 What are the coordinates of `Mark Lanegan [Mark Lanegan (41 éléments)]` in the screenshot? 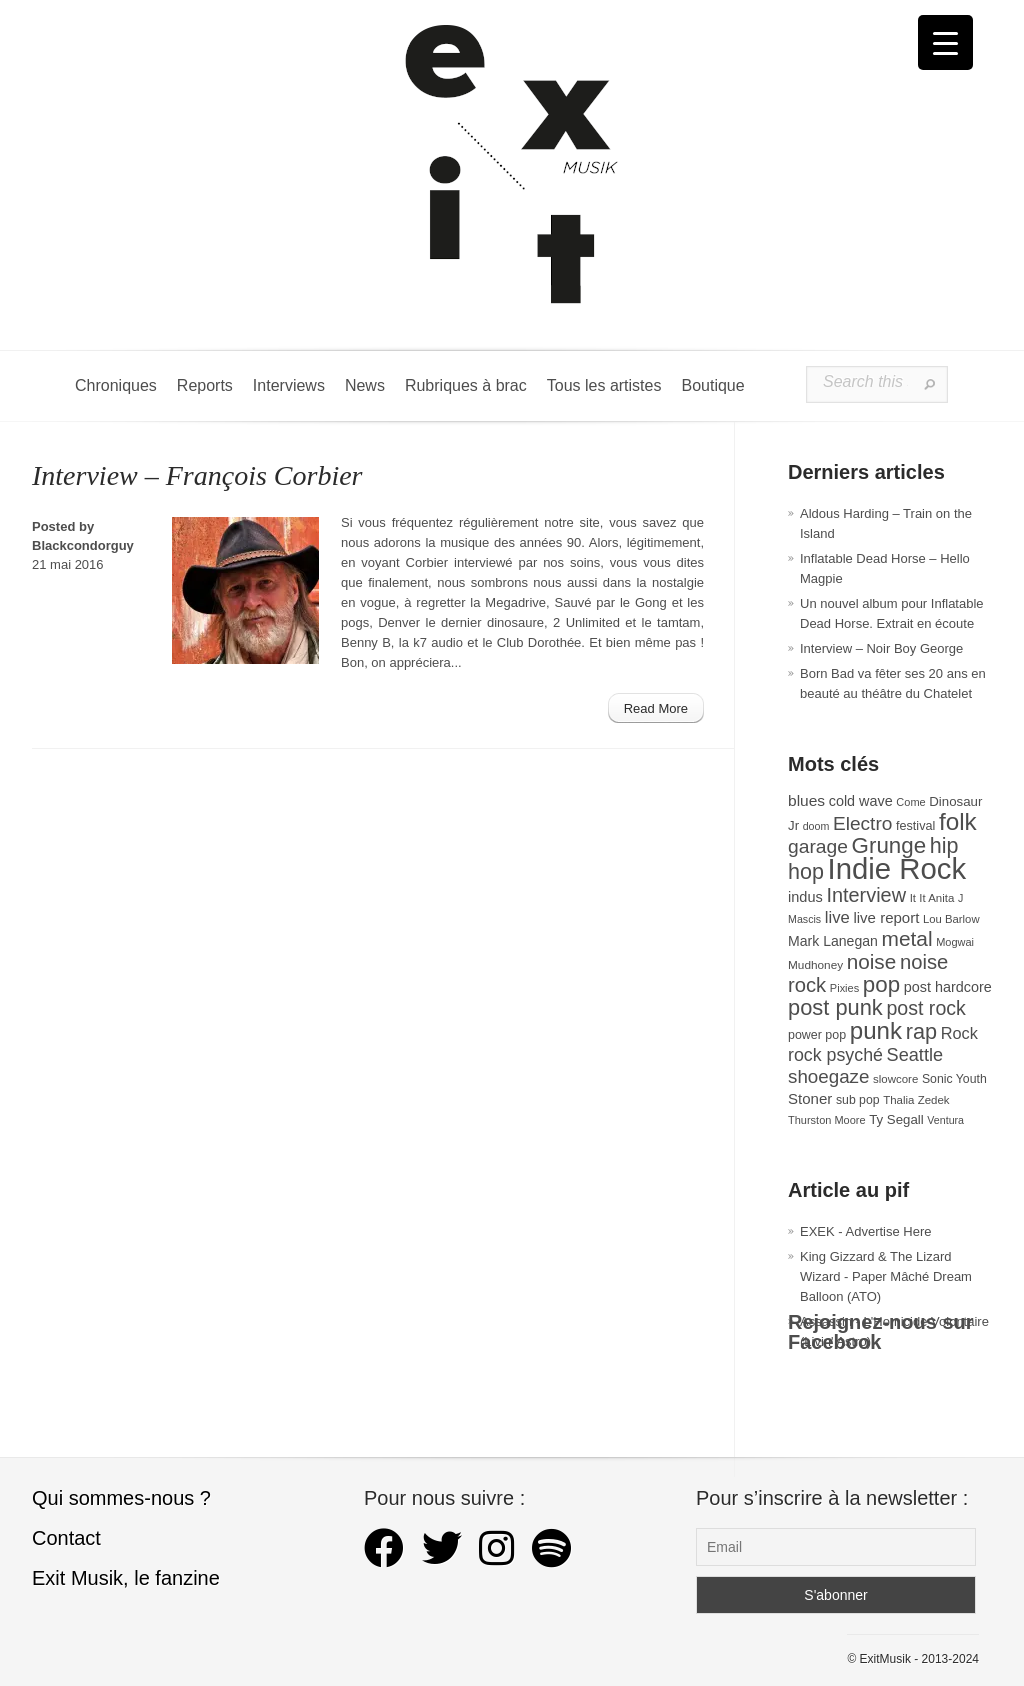 It's located at (833, 941).